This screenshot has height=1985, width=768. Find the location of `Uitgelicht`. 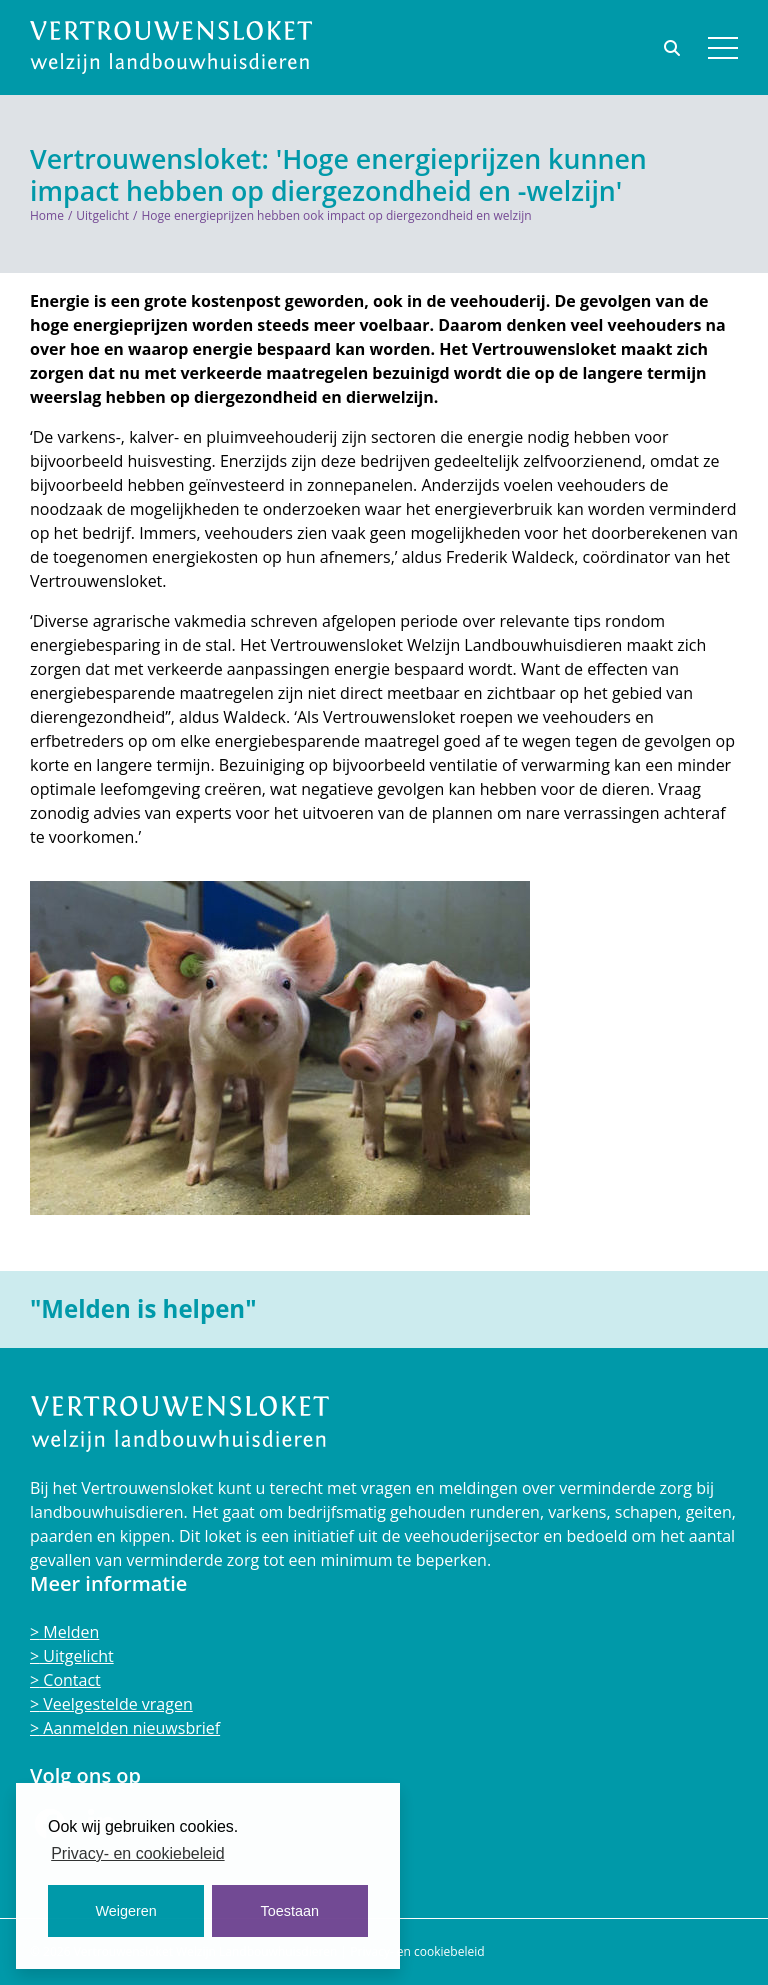

Uitgelicht is located at coordinates (102, 215).